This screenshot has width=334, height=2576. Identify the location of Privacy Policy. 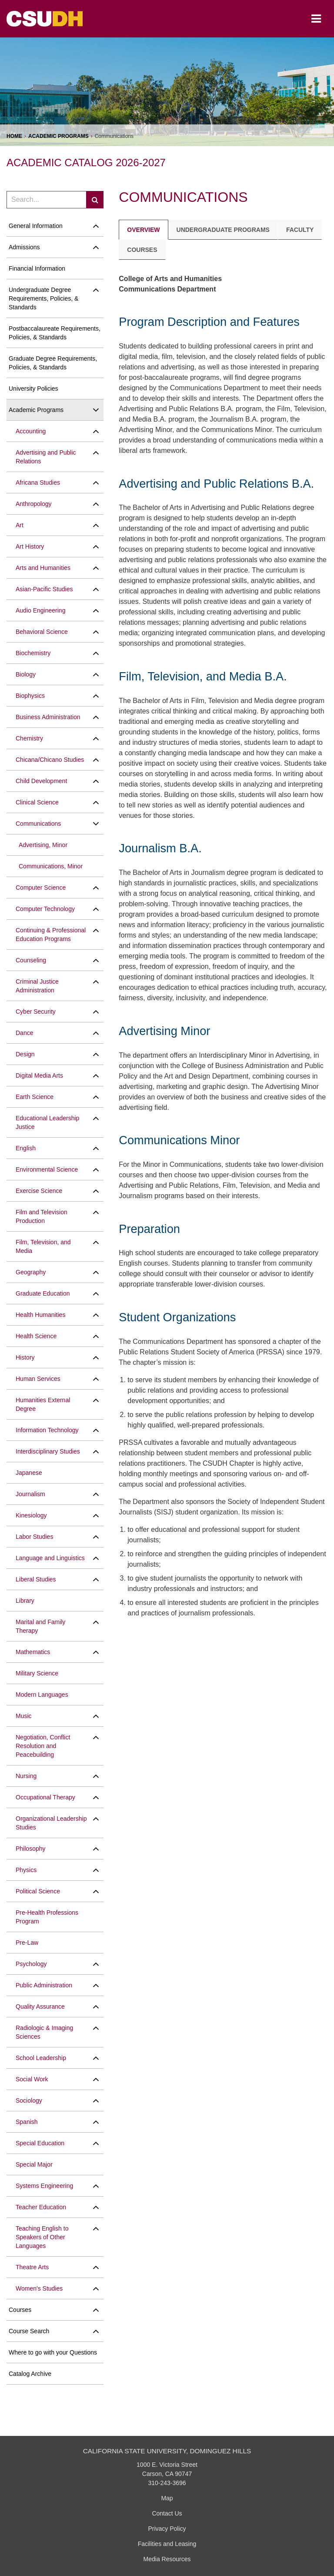
(167, 2528).